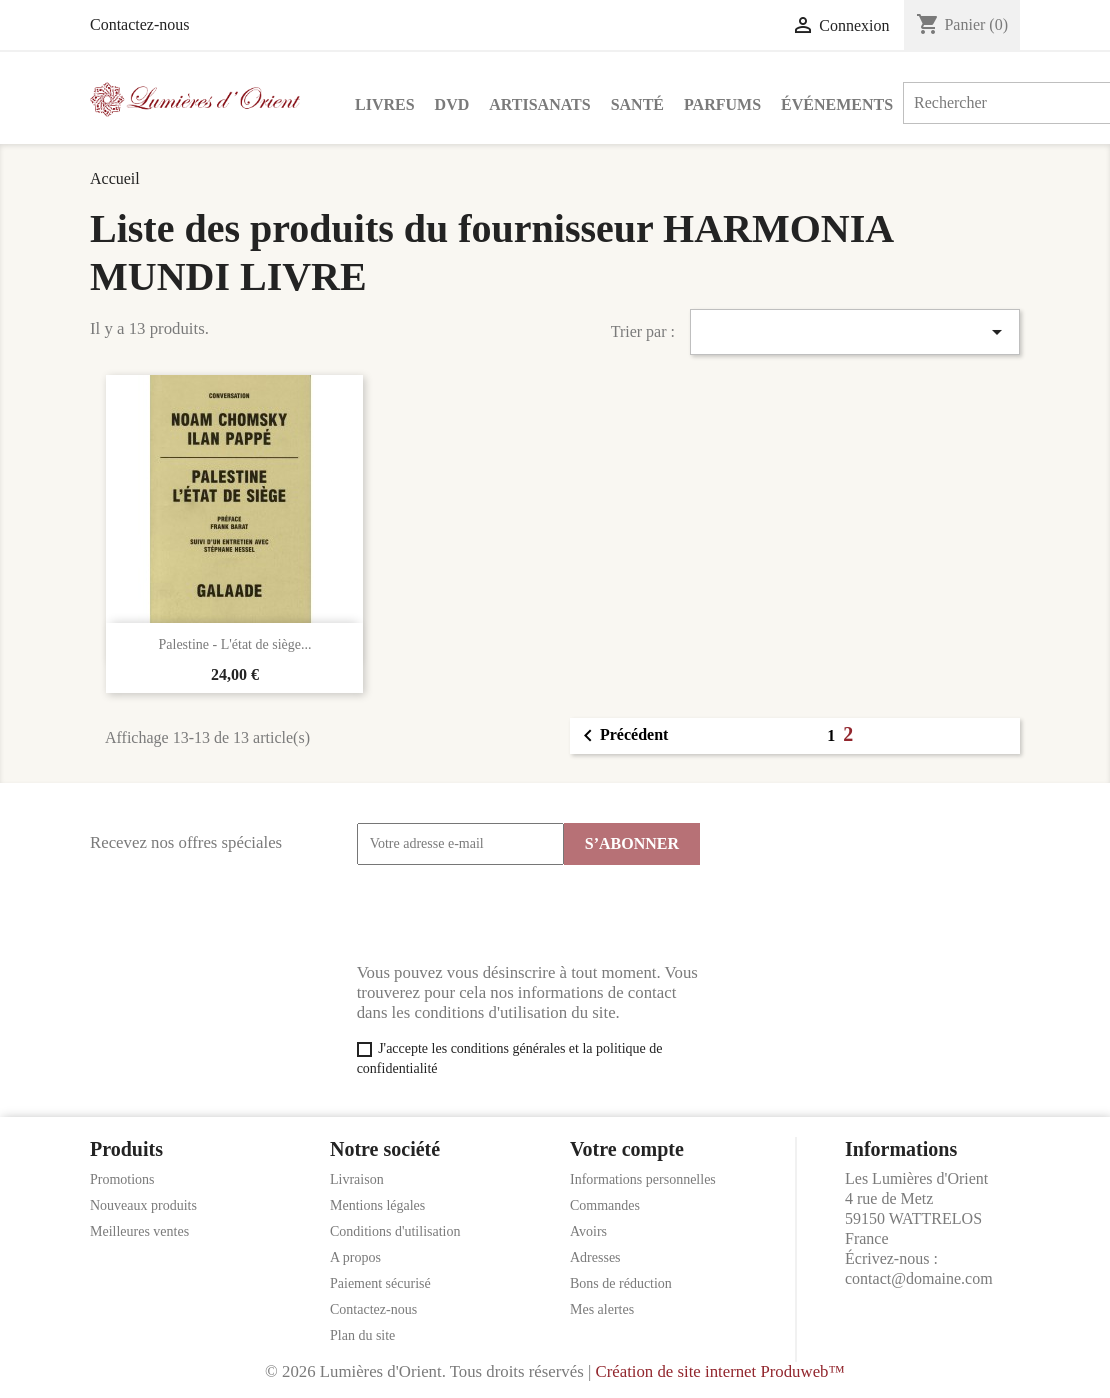 The height and width of the screenshot is (1398, 1110). Describe the element at coordinates (380, 1283) in the screenshot. I see `Paiement sécurisé` at that location.